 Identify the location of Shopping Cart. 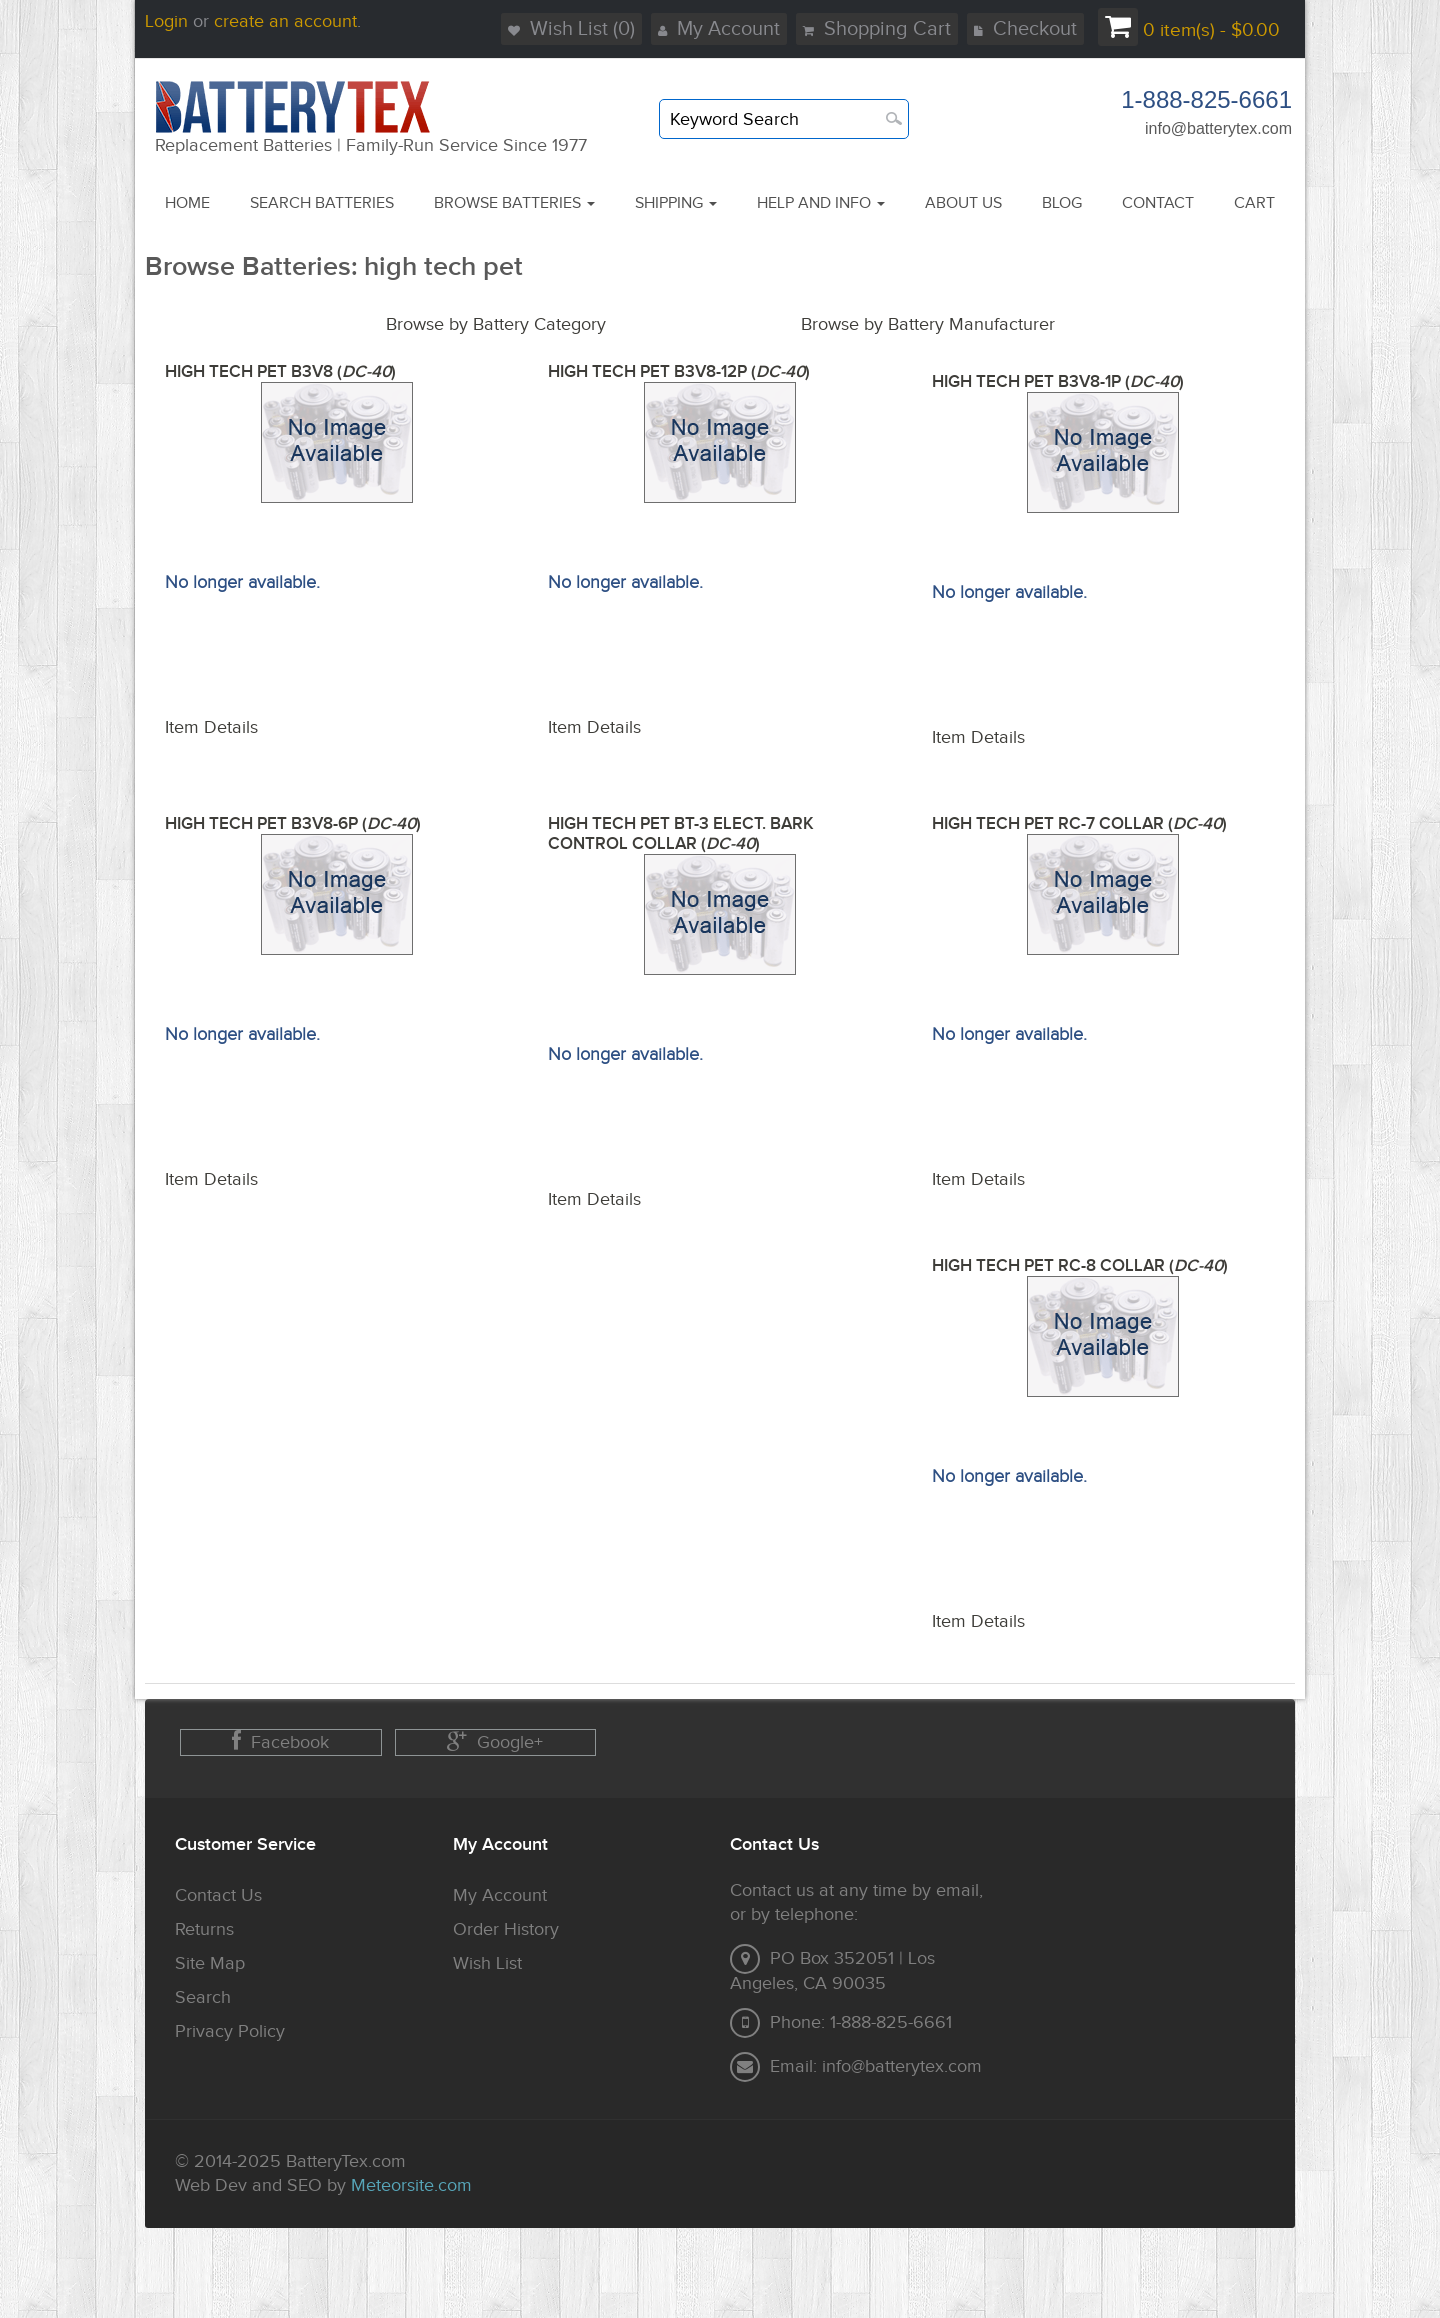
(877, 29).